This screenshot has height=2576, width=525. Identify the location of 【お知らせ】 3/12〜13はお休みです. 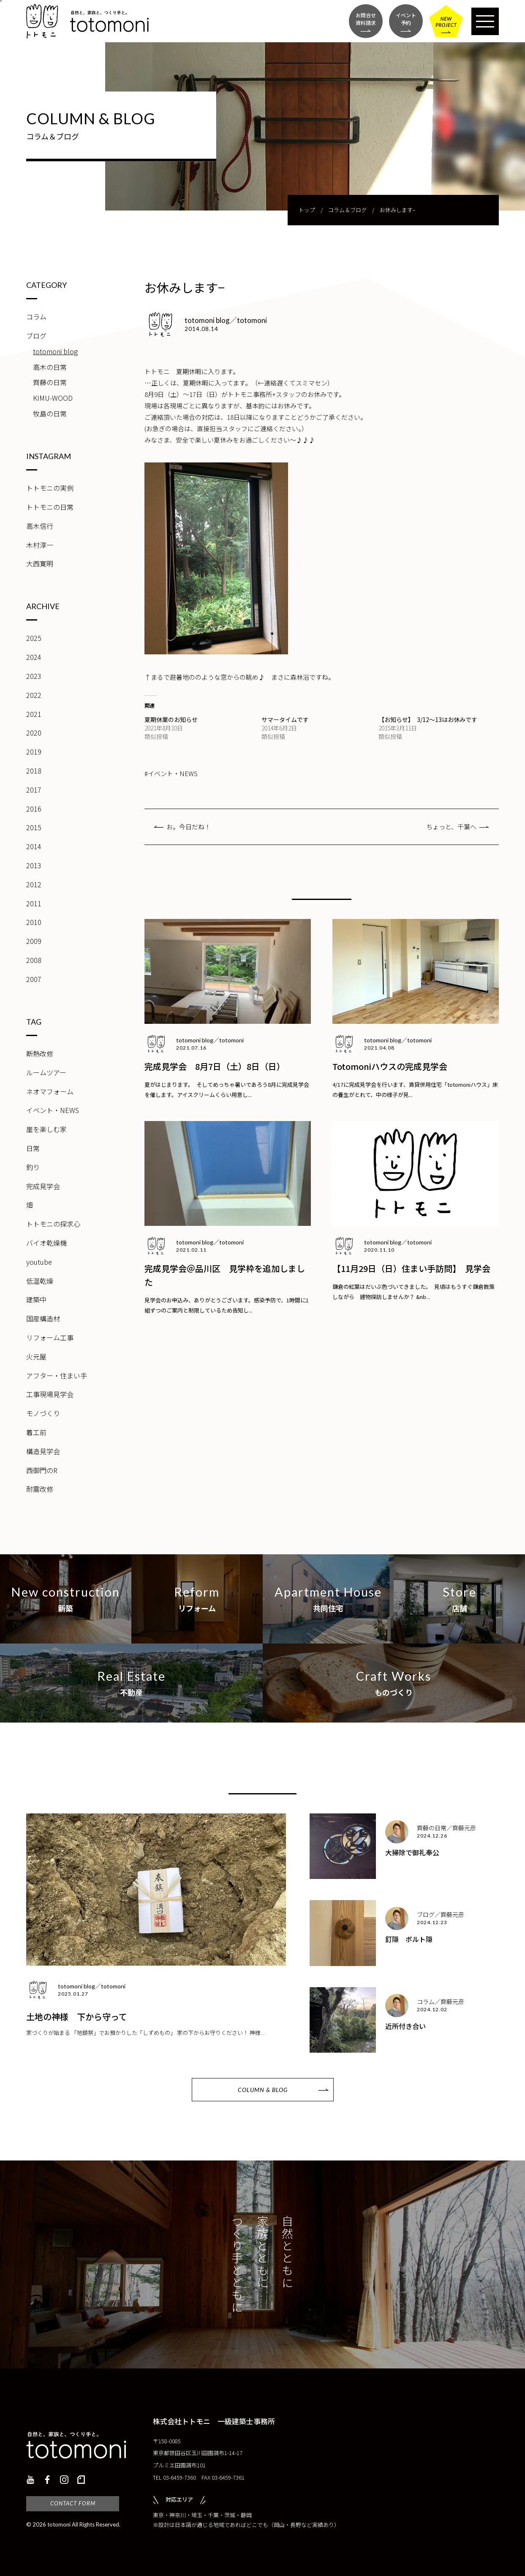
(427, 719).